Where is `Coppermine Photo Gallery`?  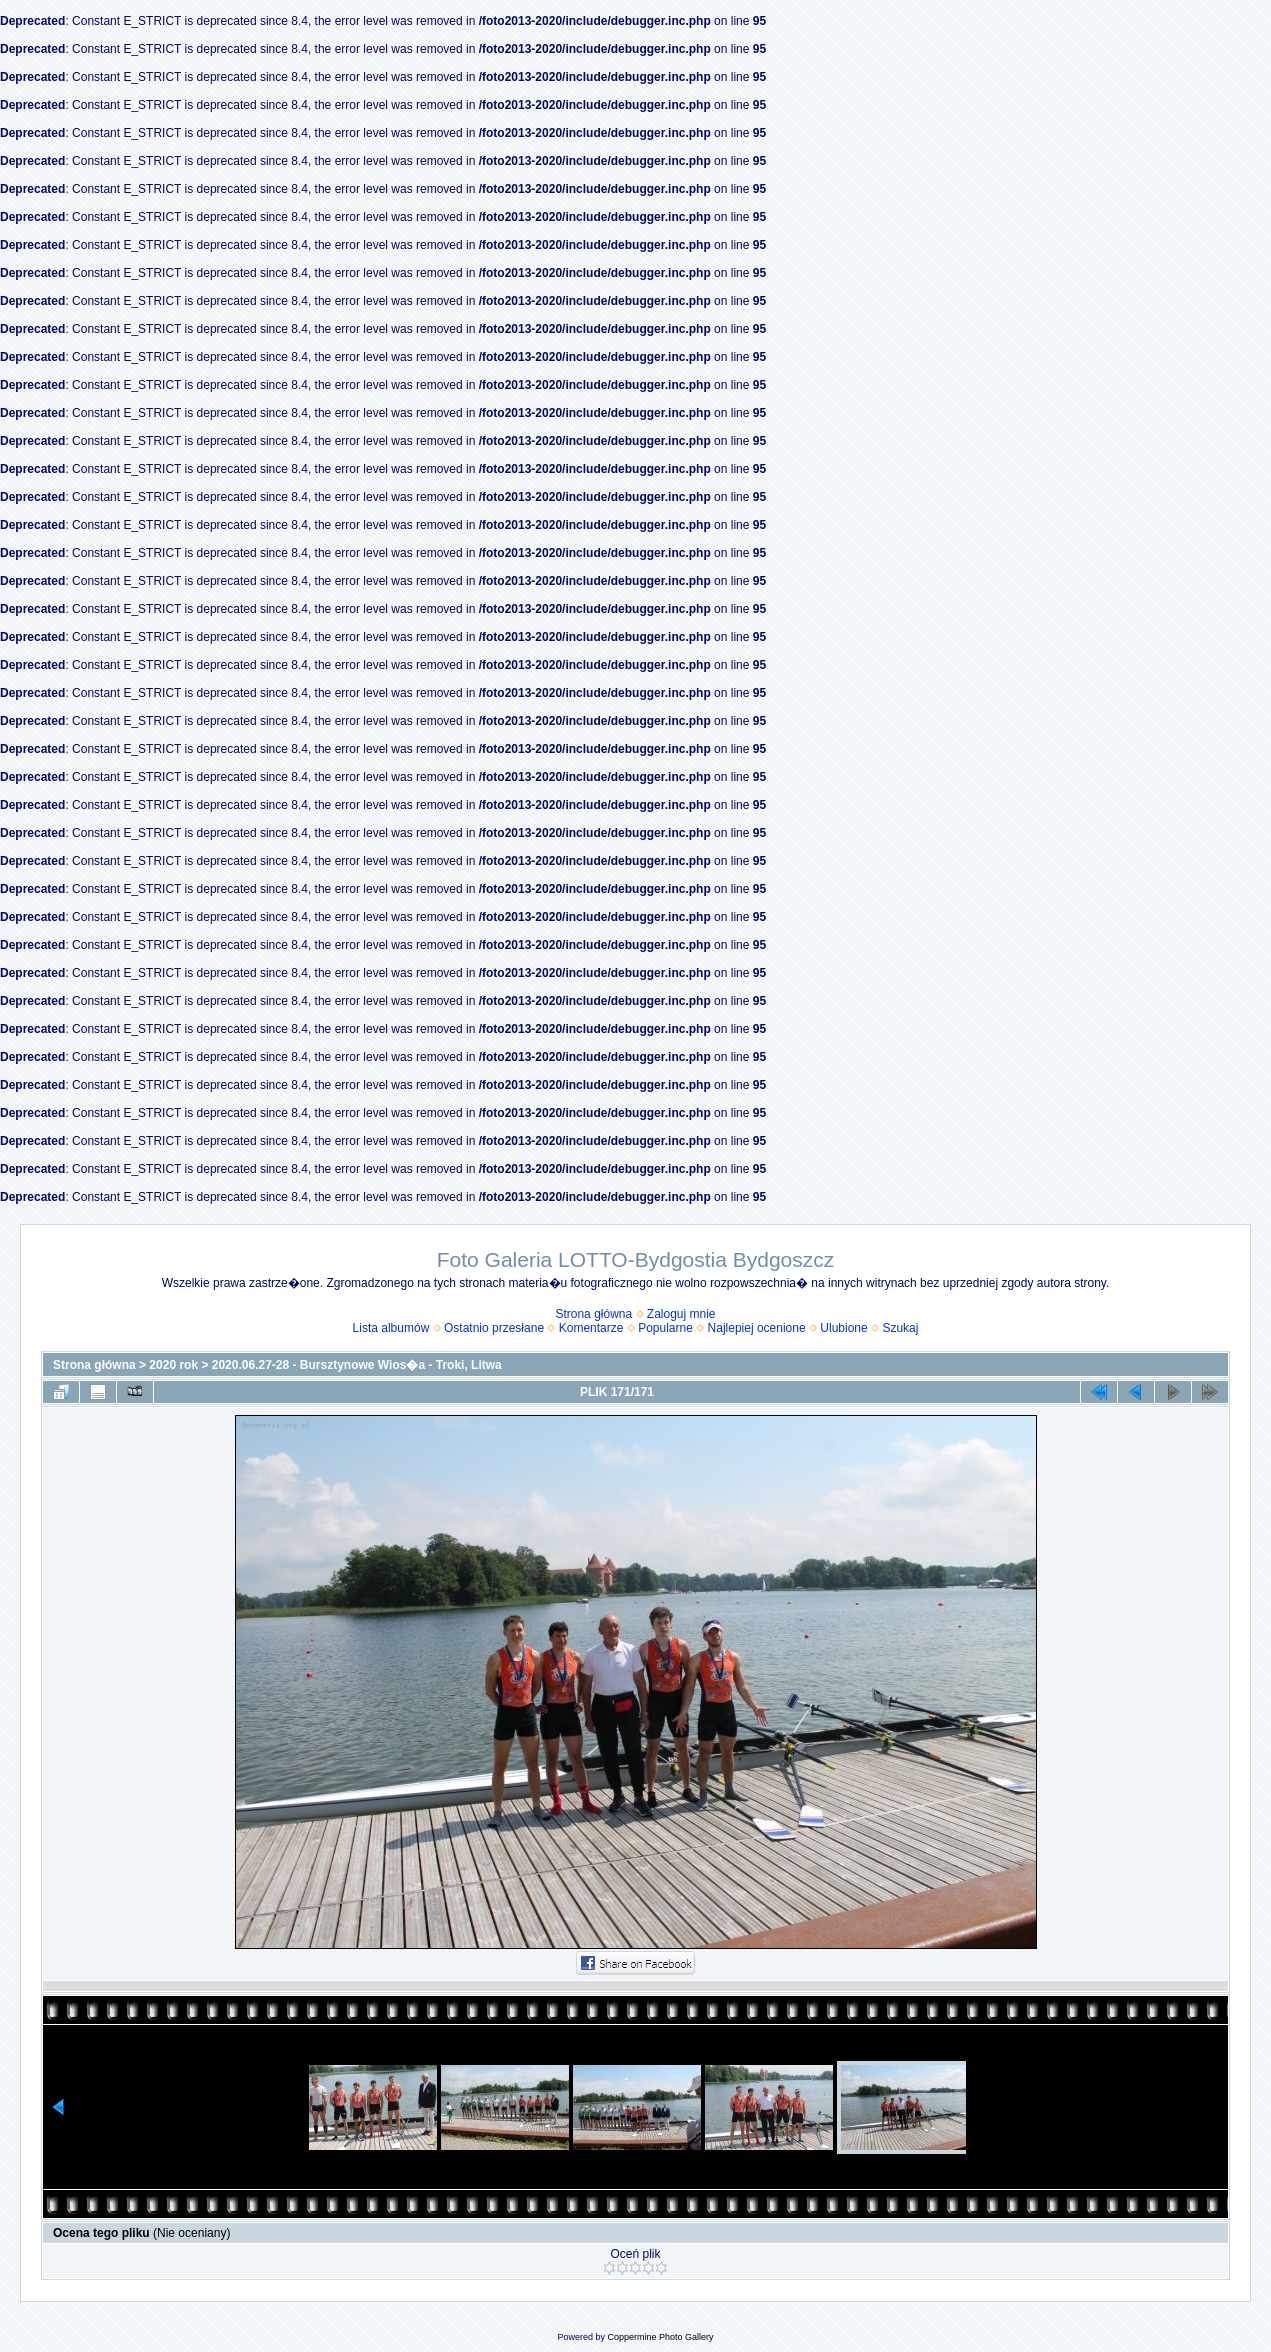 Coppermine Photo Gallery is located at coordinates (660, 2337).